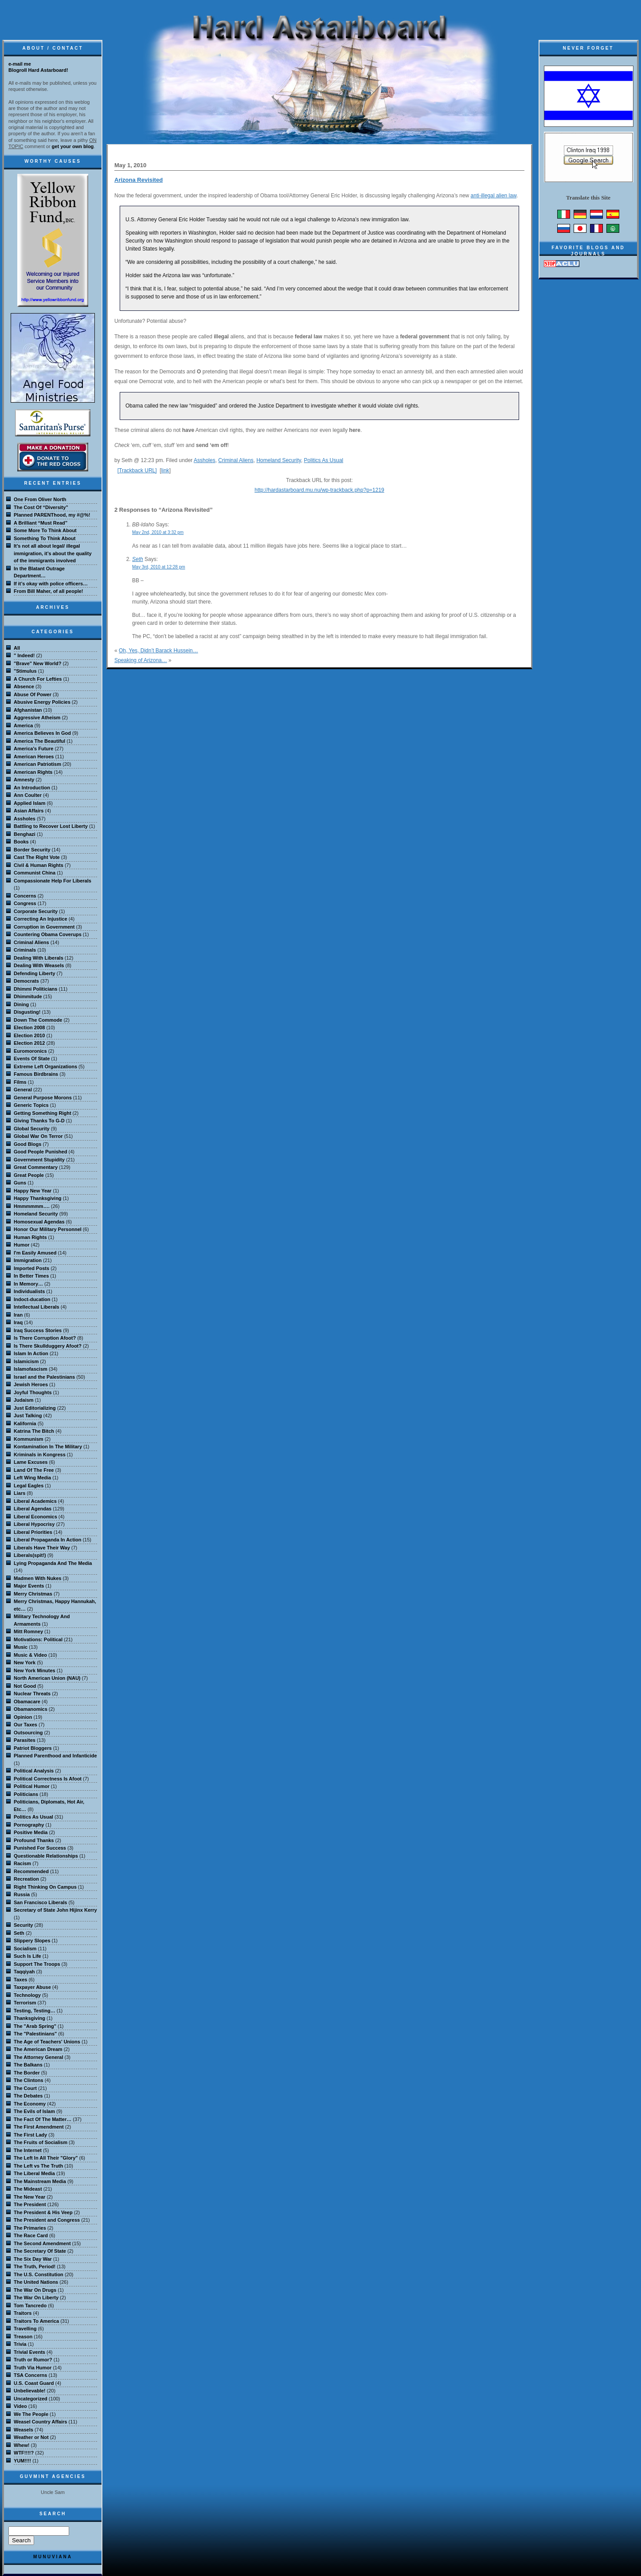 The height and width of the screenshot is (2576, 641). What do you see at coordinates (55, 1755) in the screenshot?
I see `Planned Parenthood and Infanticide` at bounding box center [55, 1755].